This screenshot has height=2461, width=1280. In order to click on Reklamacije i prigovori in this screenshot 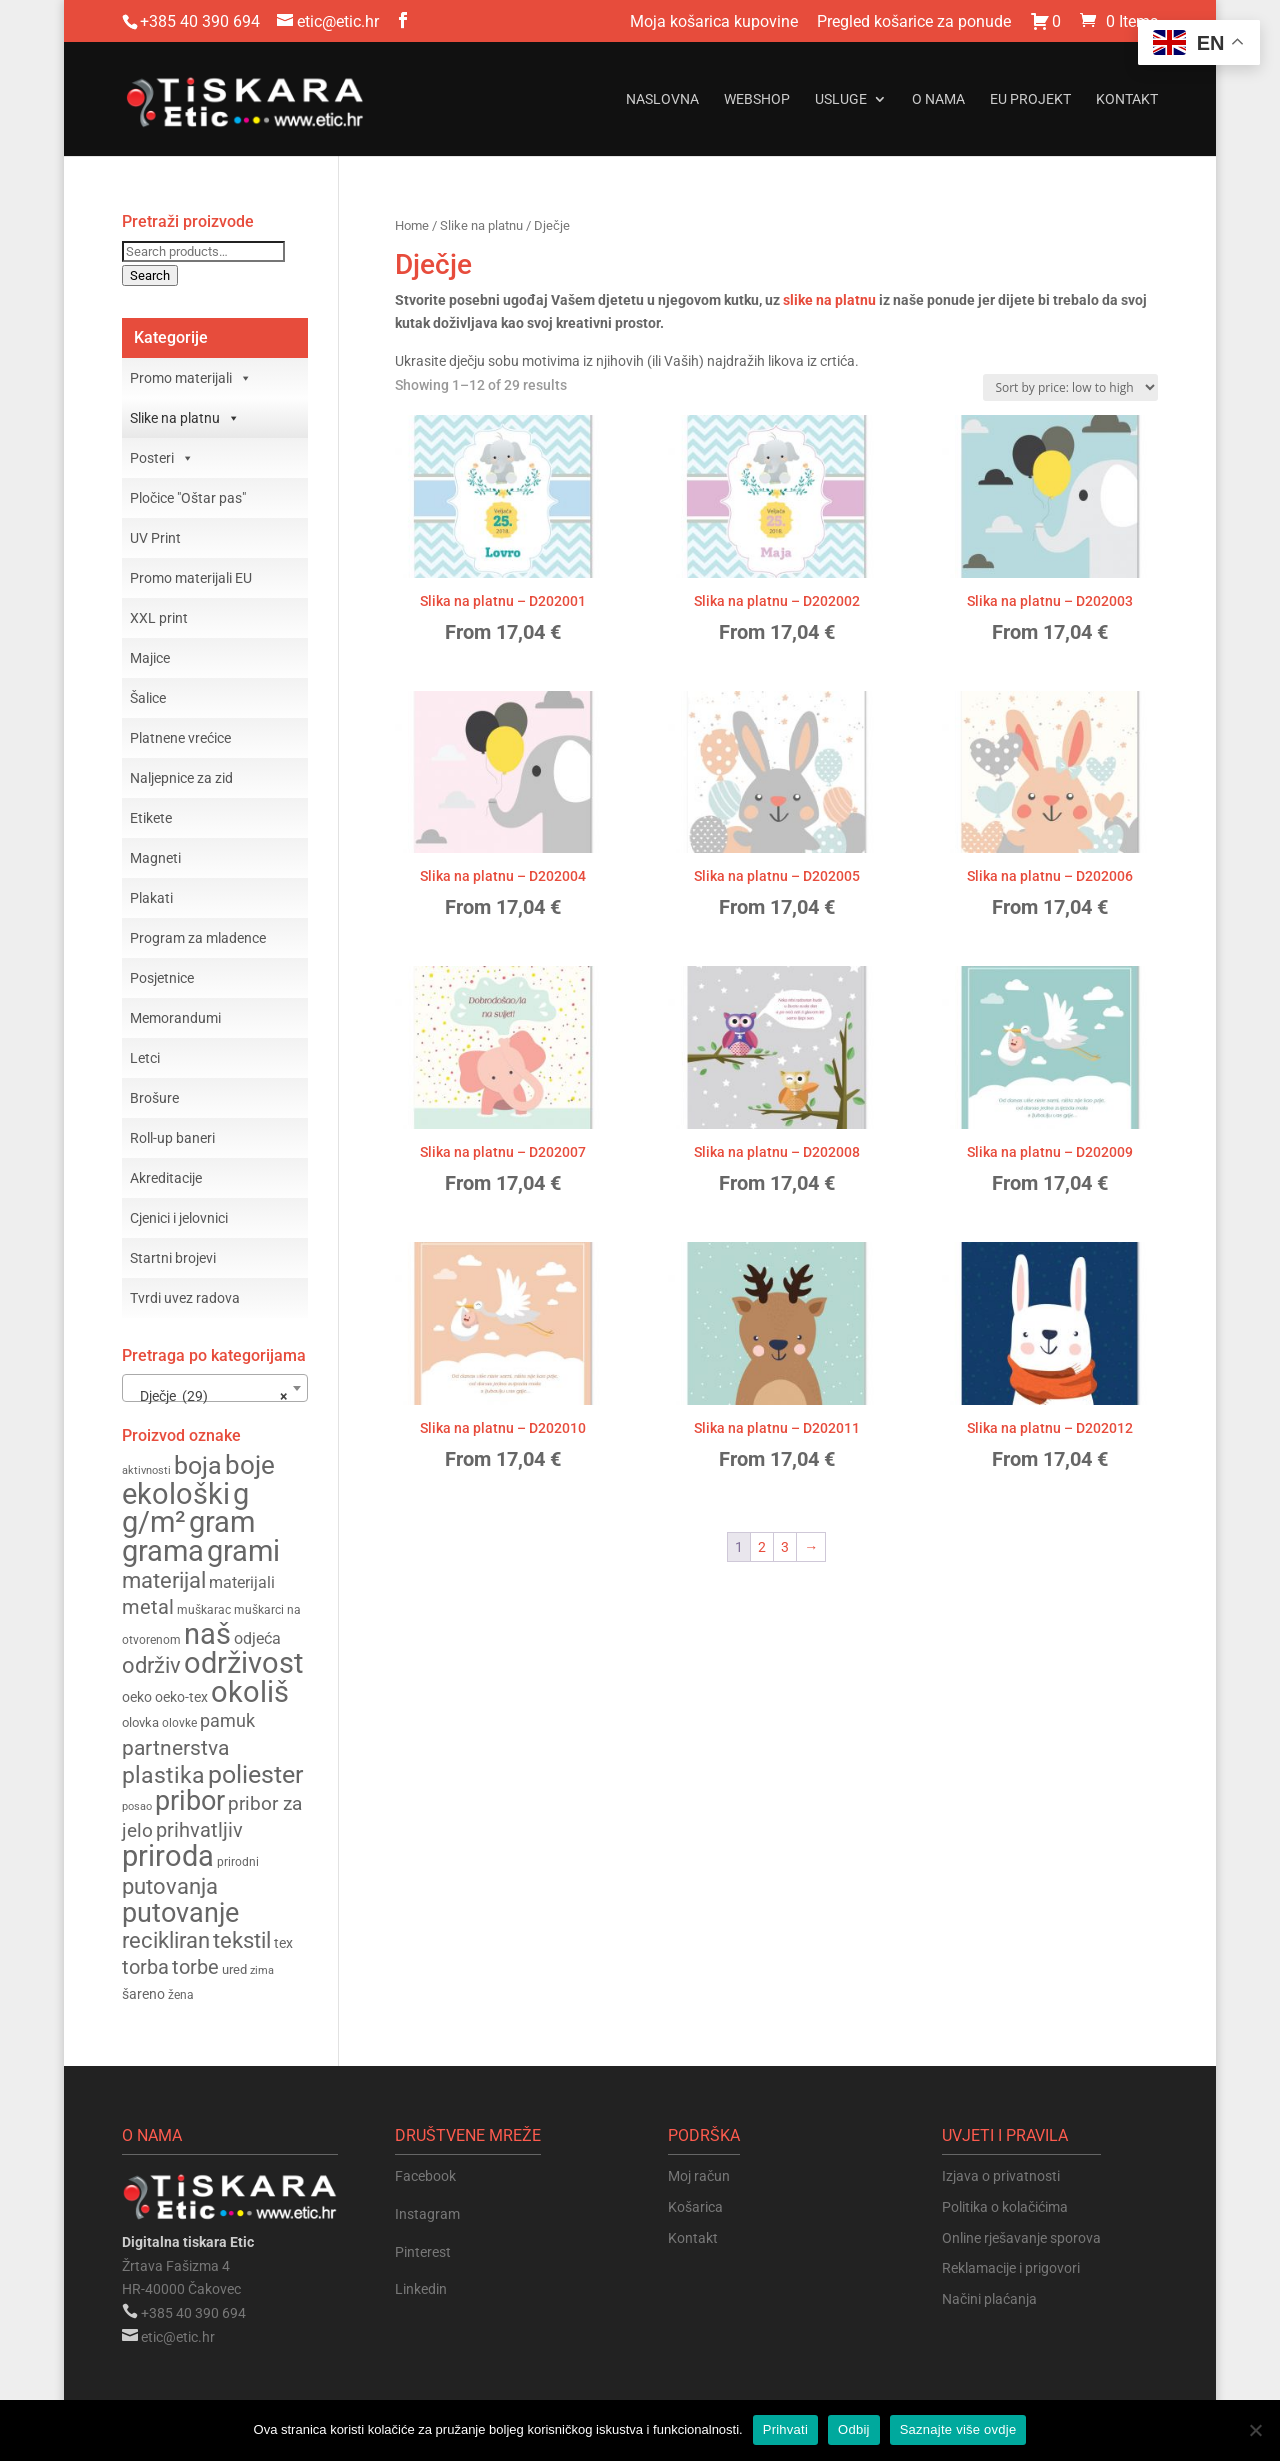, I will do `click(1011, 2268)`.